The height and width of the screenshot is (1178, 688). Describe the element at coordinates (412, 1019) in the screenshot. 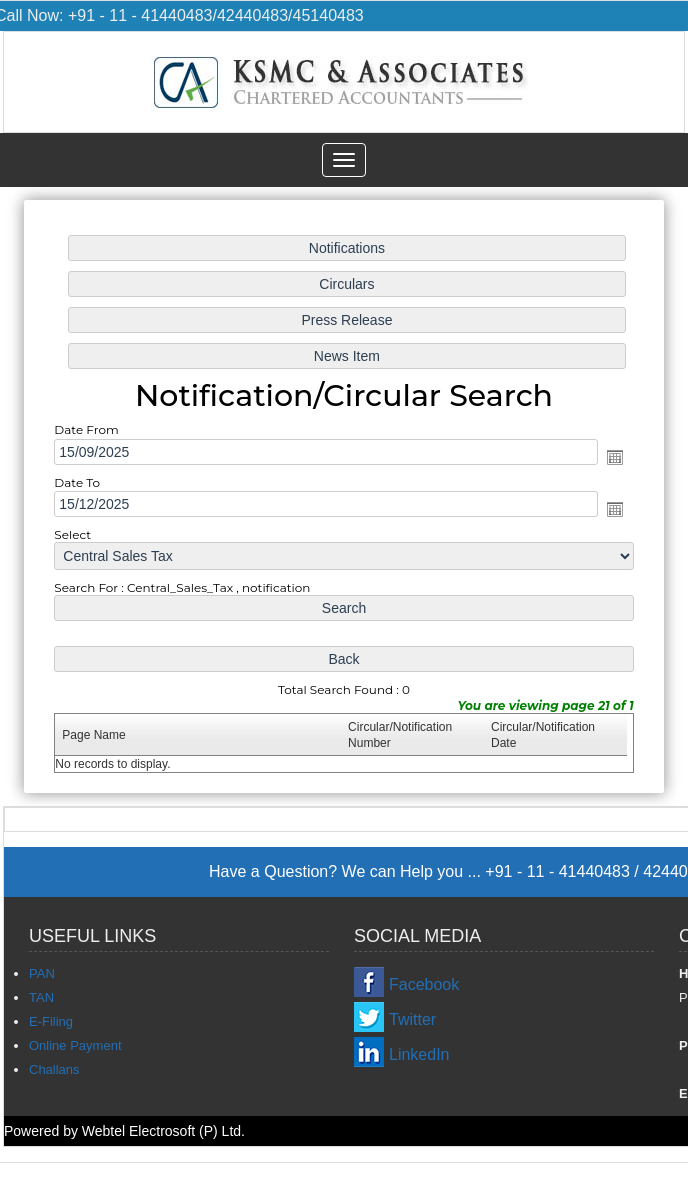

I see `Twitter` at that location.